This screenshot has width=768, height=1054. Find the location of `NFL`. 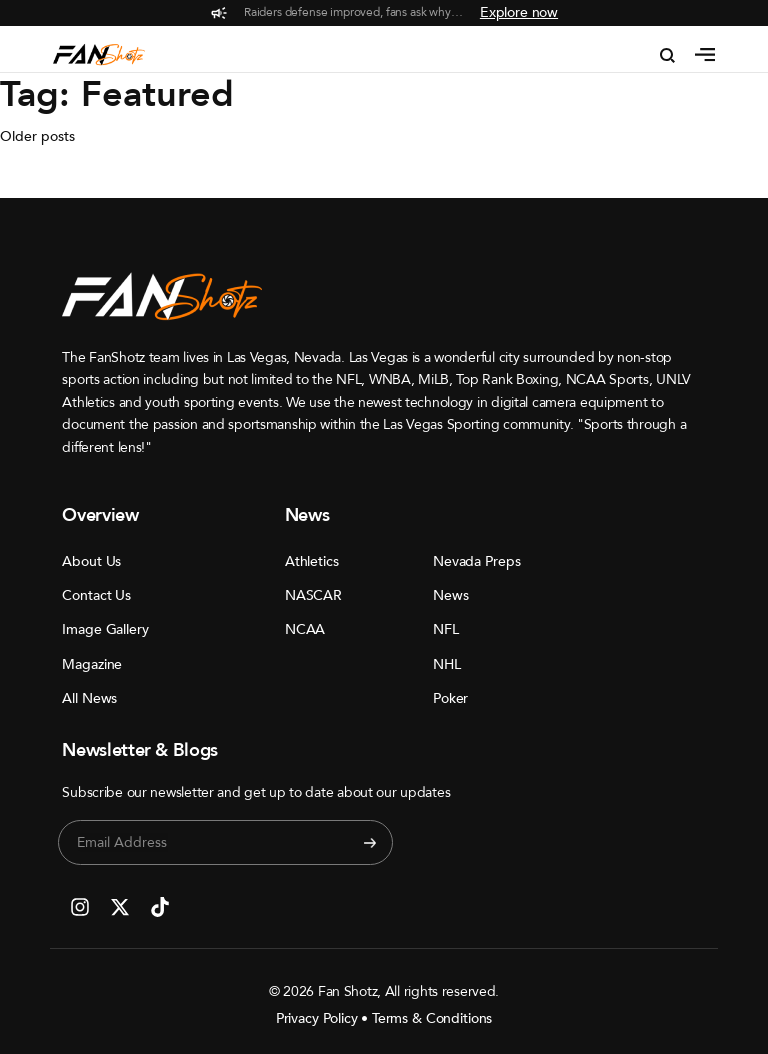

NFL is located at coordinates (446, 629).